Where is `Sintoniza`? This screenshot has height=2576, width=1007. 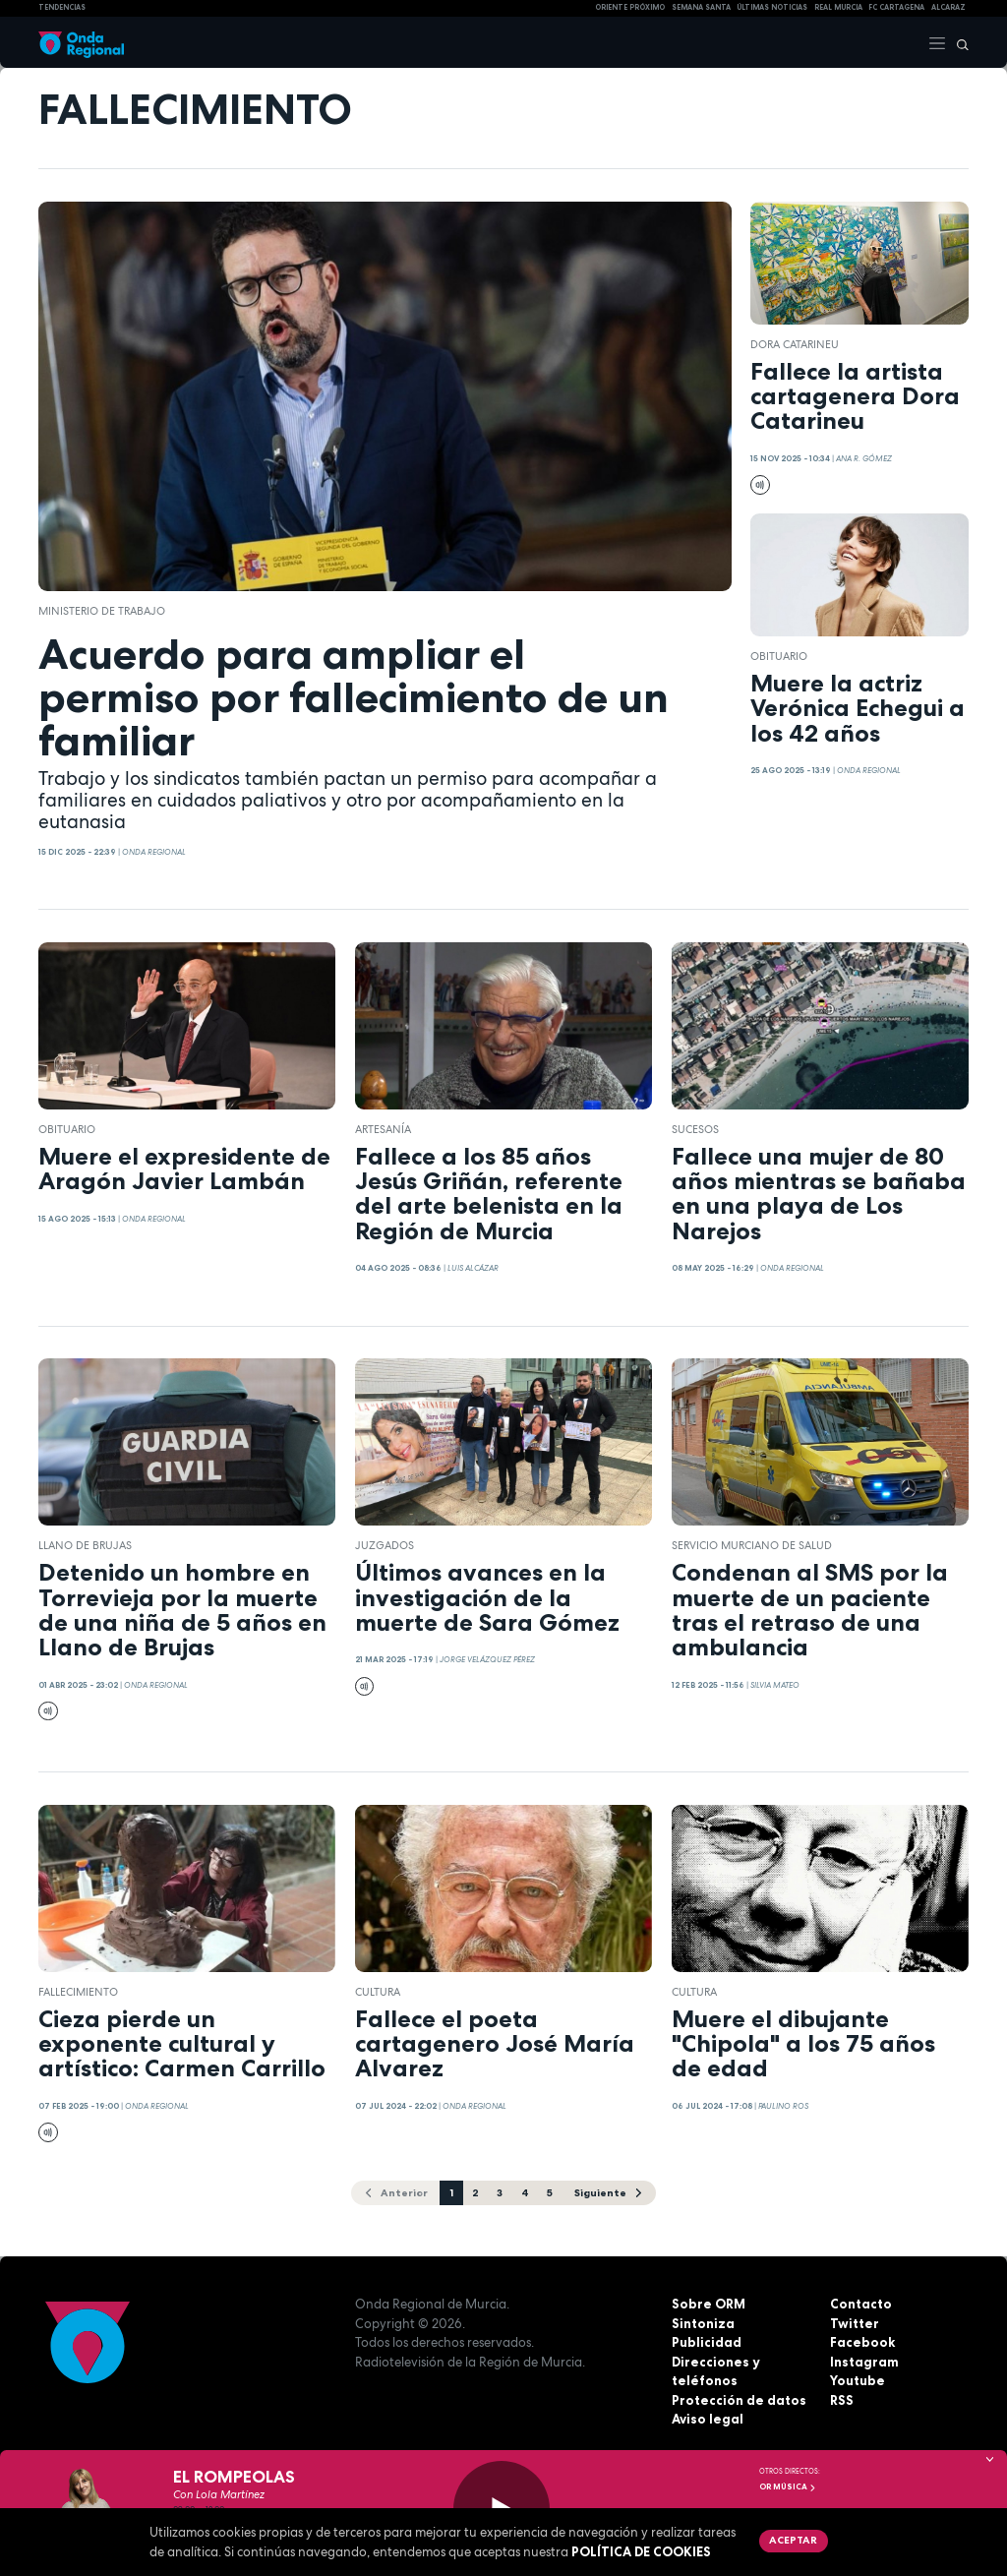
Sintoniza is located at coordinates (703, 2323).